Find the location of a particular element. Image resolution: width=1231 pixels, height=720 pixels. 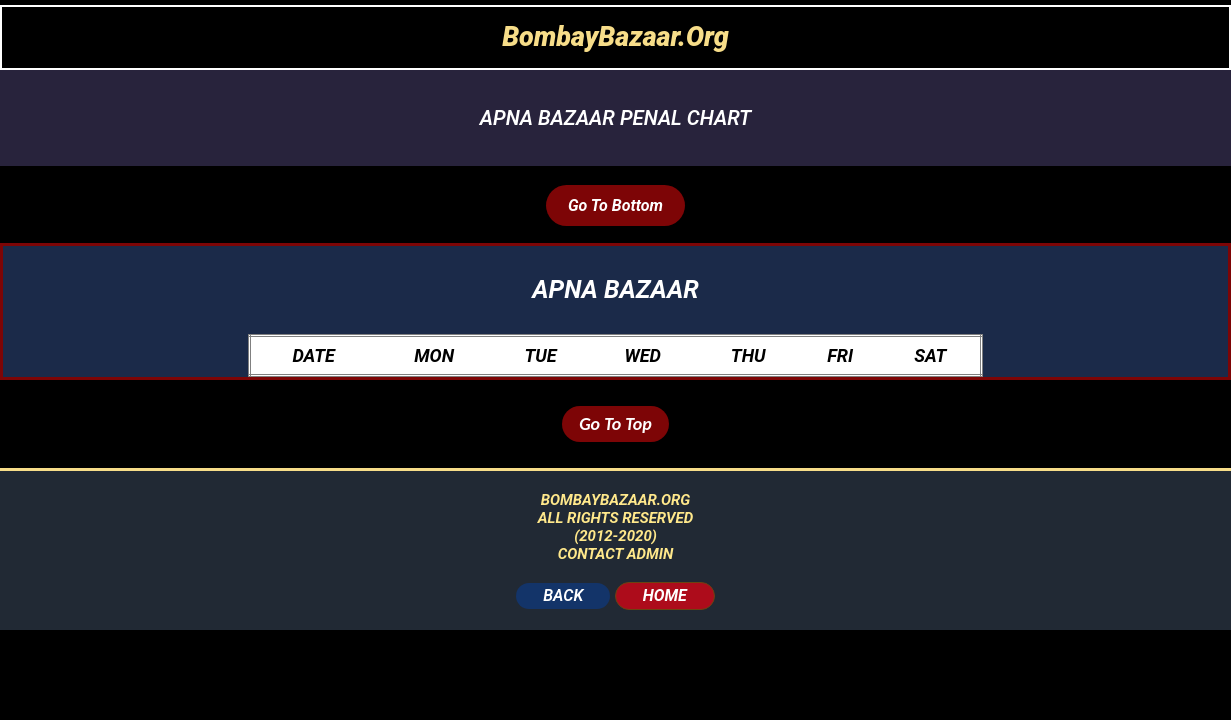

Go To Bottom is located at coordinates (615, 205).